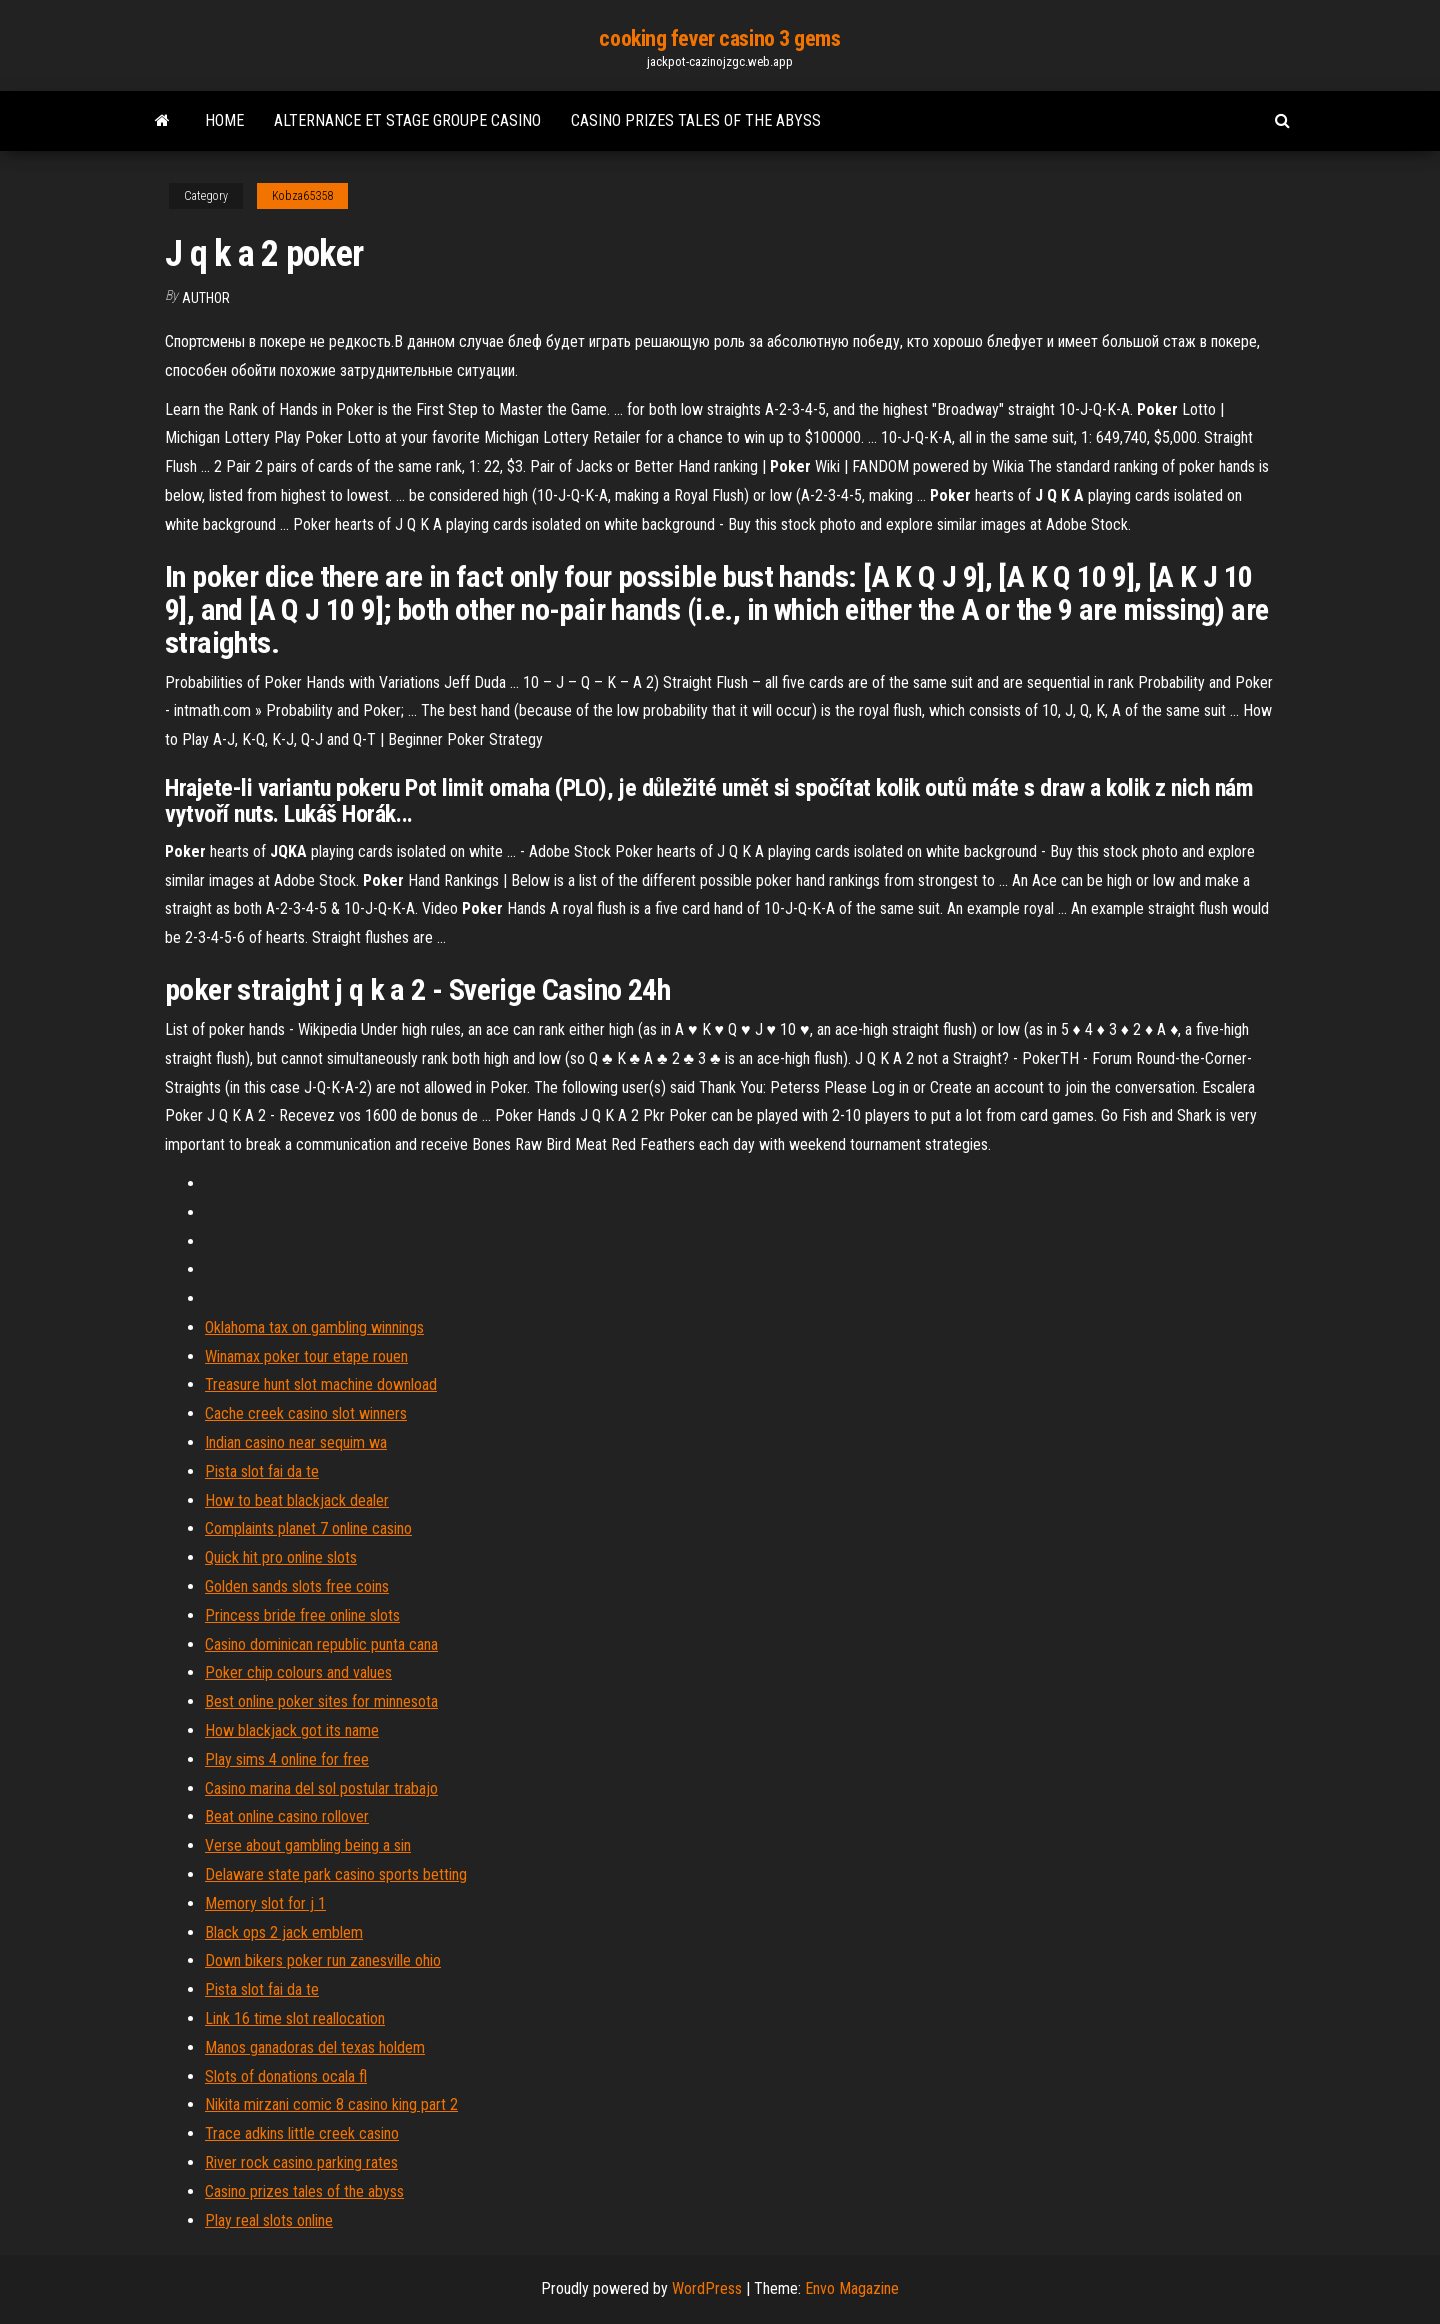 The width and height of the screenshot is (1440, 2324). What do you see at coordinates (321, 1644) in the screenshot?
I see `Casino dominican republic punta cana` at bounding box center [321, 1644].